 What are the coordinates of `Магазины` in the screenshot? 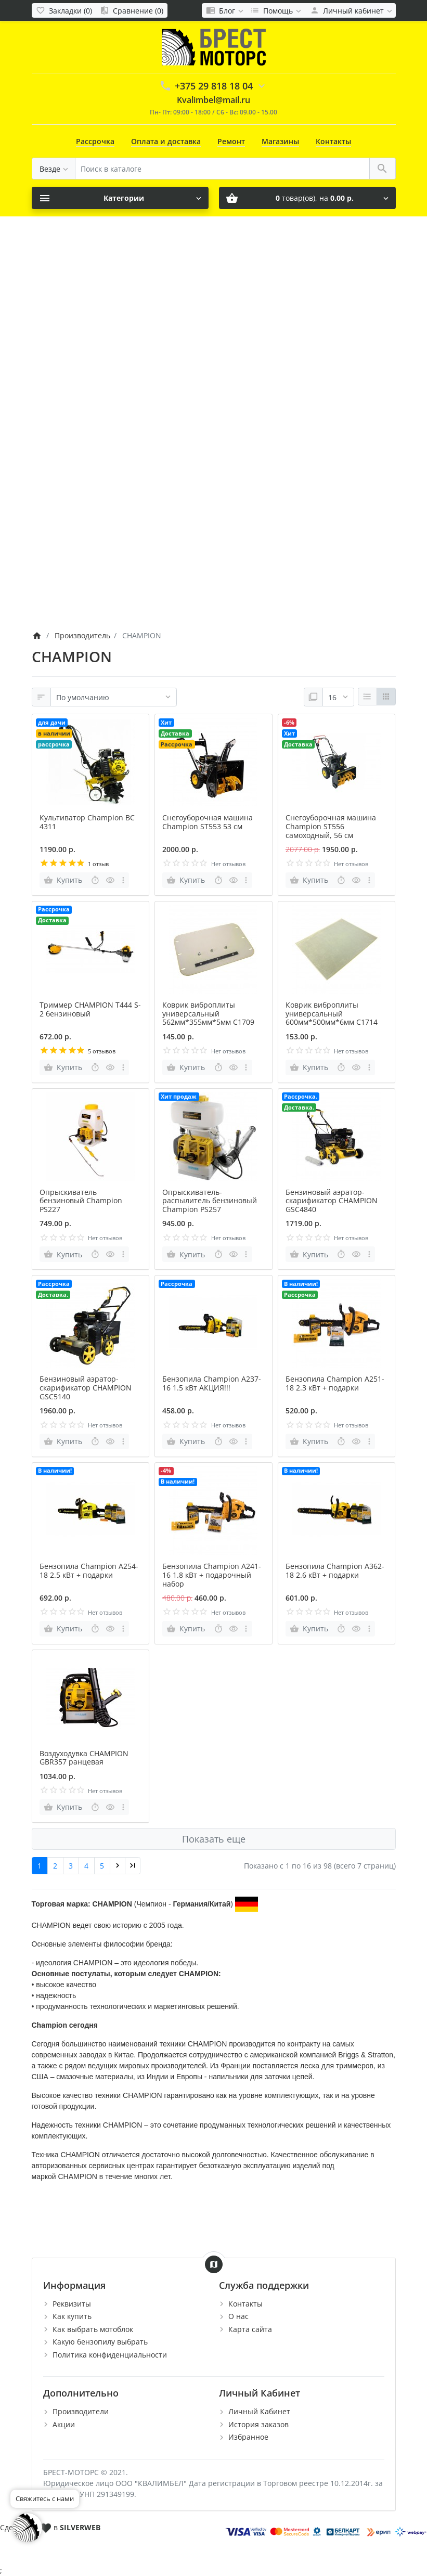 It's located at (280, 141).